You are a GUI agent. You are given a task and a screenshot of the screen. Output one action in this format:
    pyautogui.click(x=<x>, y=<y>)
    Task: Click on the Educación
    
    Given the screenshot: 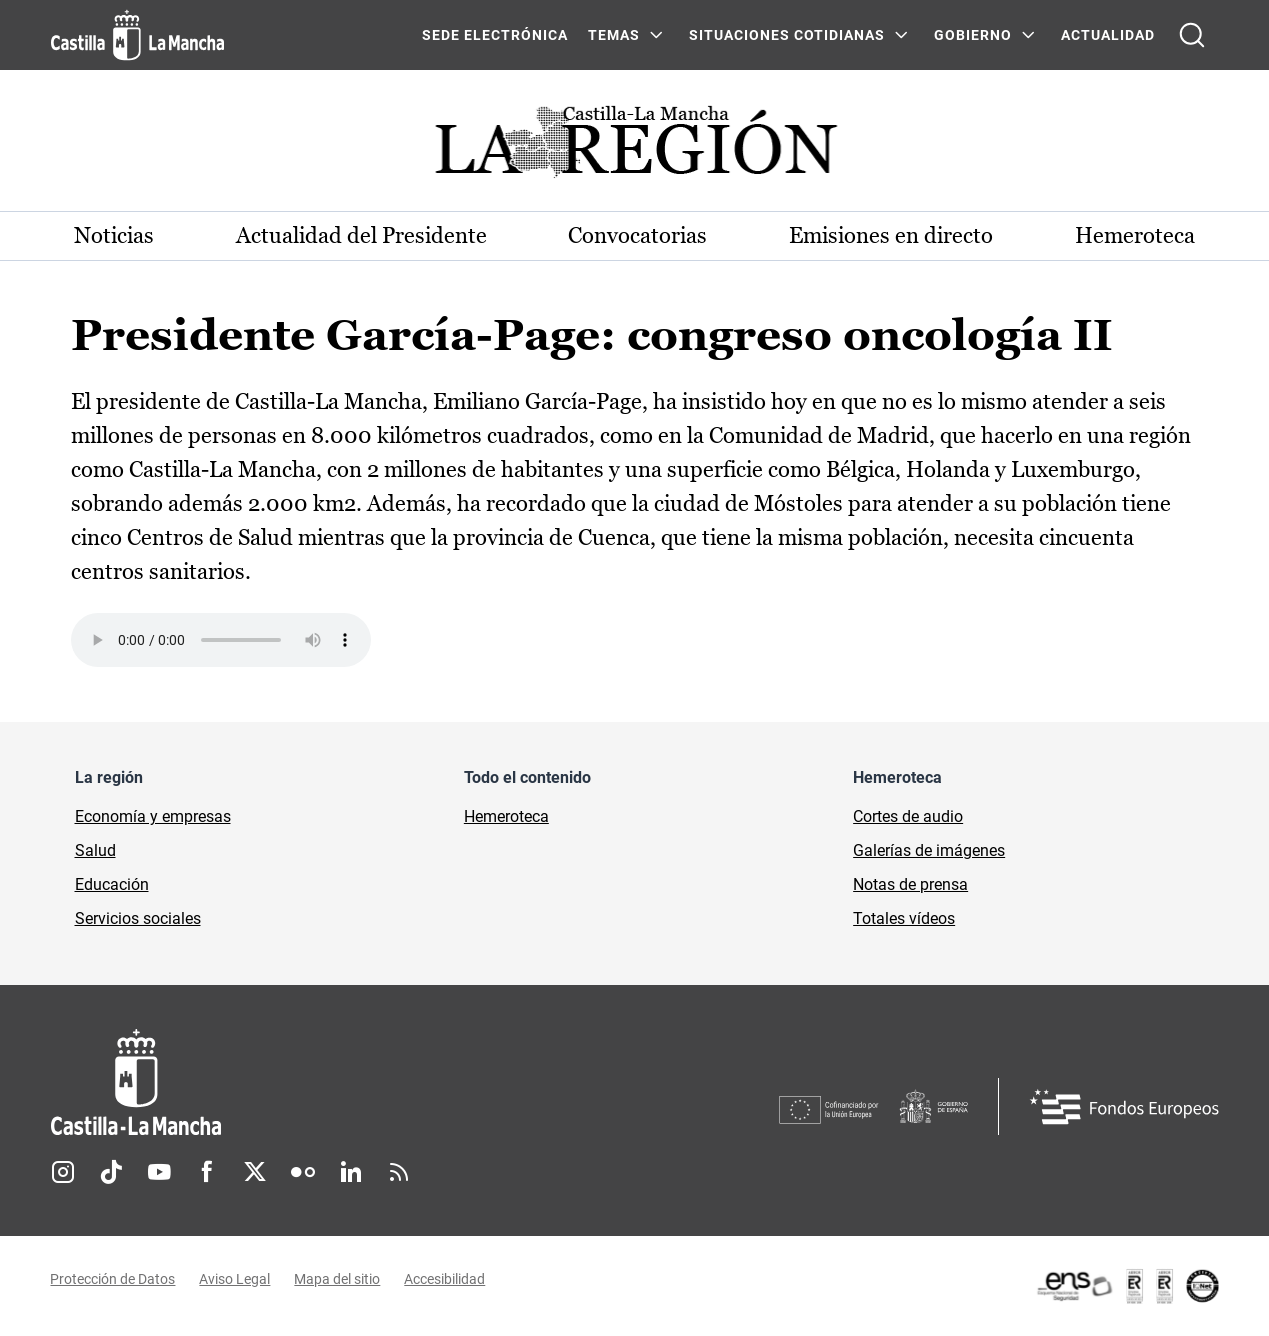 What is the action you would take?
    pyautogui.click(x=112, y=885)
    